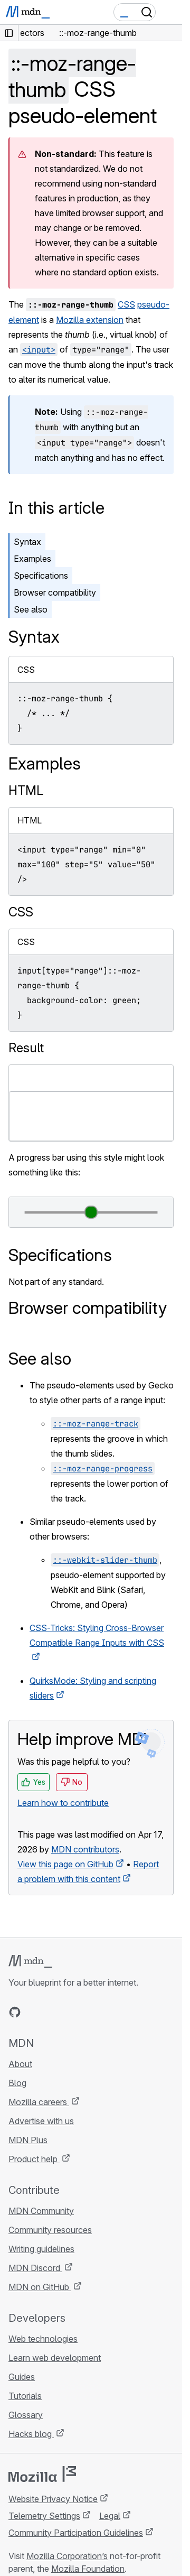 The height and width of the screenshot is (2576, 190). Describe the element at coordinates (14, 2012) in the screenshot. I see `[MDN on GitHub]` at that location.